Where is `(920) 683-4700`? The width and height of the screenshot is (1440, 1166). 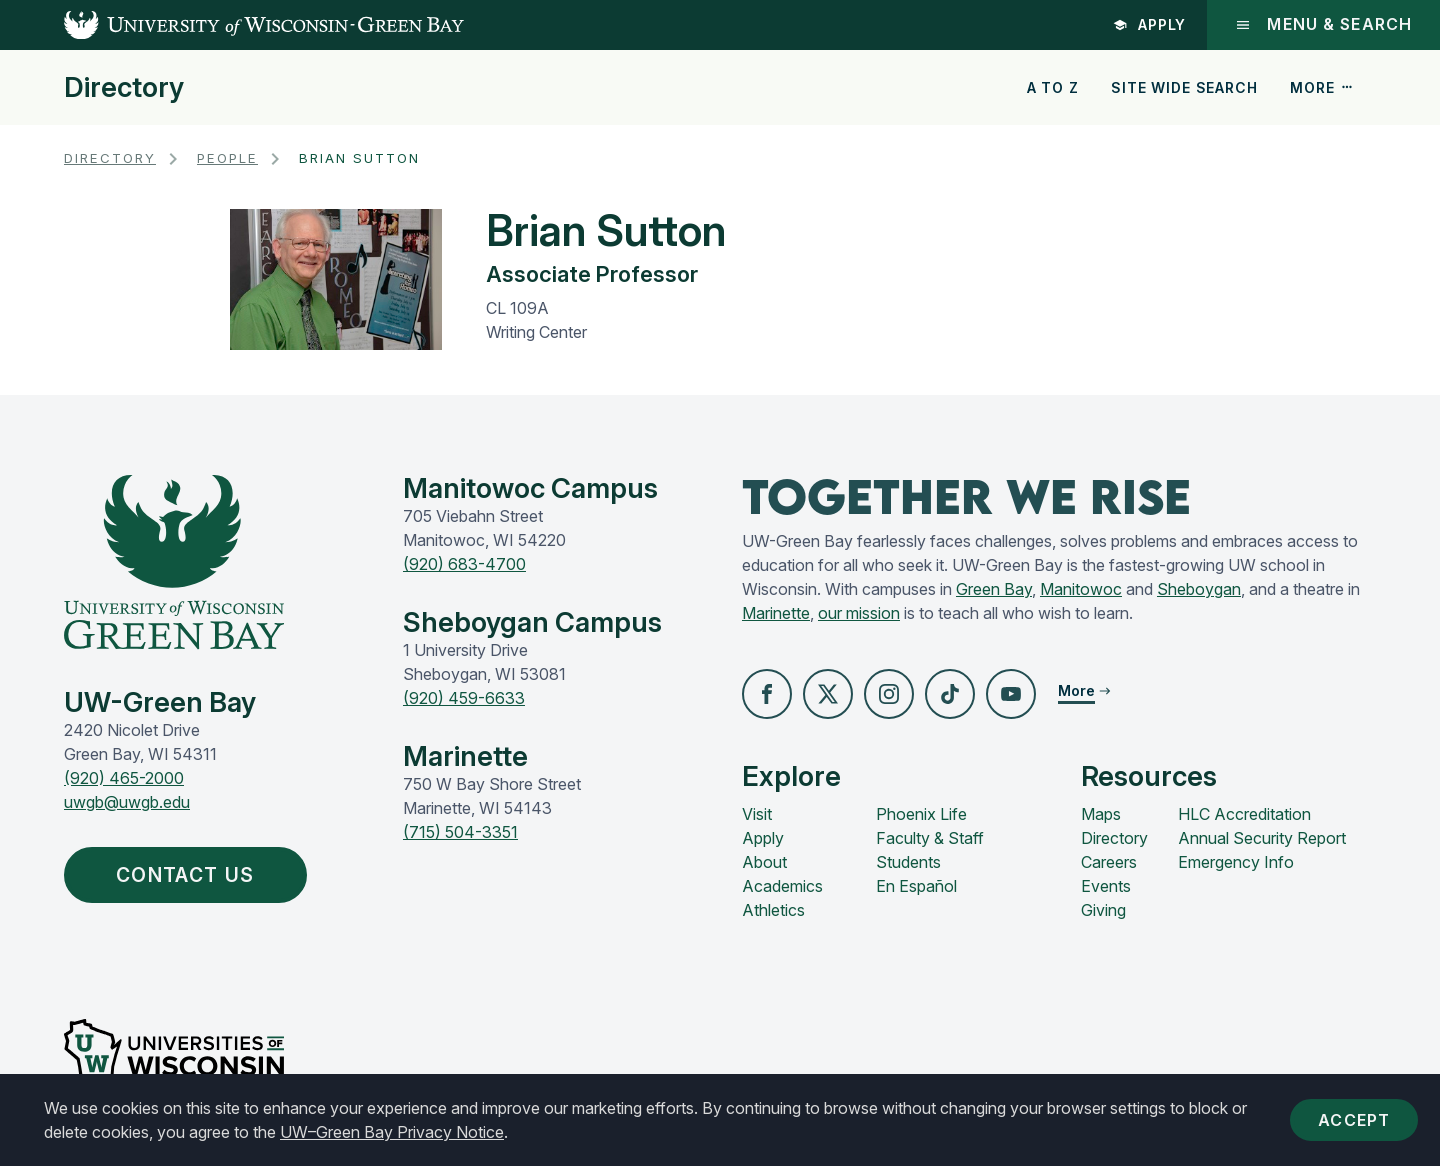 (920) 683-4700 is located at coordinates (464, 564).